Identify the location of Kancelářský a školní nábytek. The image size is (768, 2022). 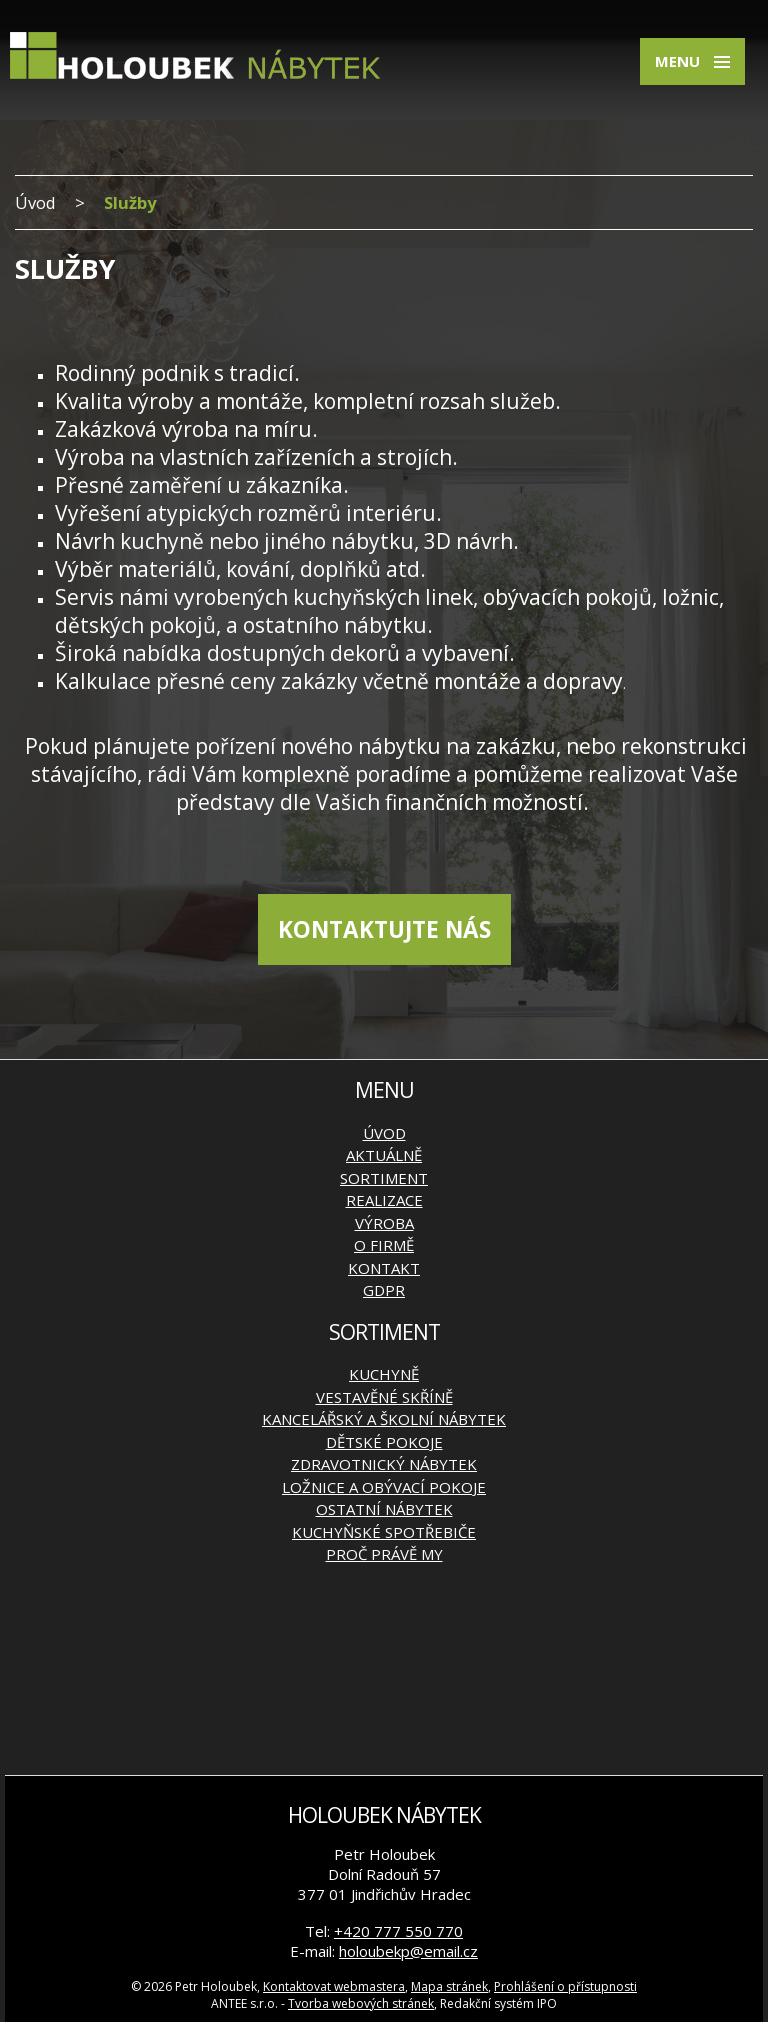
(384, 1419).